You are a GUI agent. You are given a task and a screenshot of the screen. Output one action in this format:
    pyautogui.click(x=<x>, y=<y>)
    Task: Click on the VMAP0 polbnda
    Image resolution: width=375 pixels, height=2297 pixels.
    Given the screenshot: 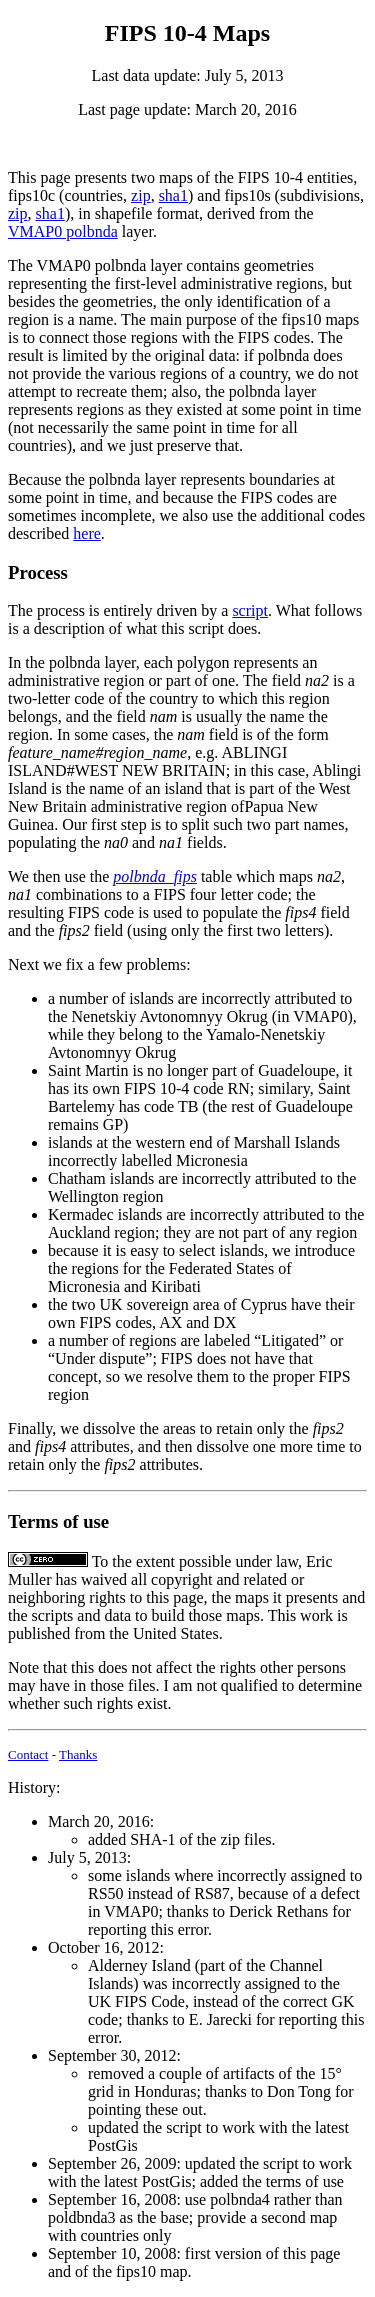 What is the action you would take?
    pyautogui.click(x=63, y=231)
    